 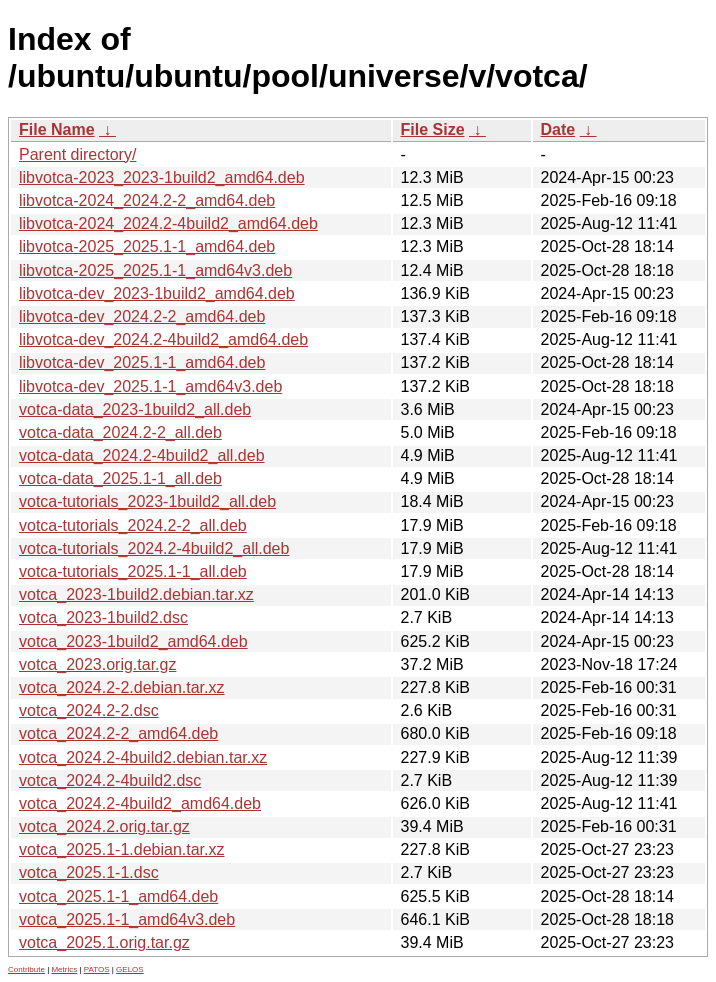 I want to click on Contribute, so click(x=26, y=969).